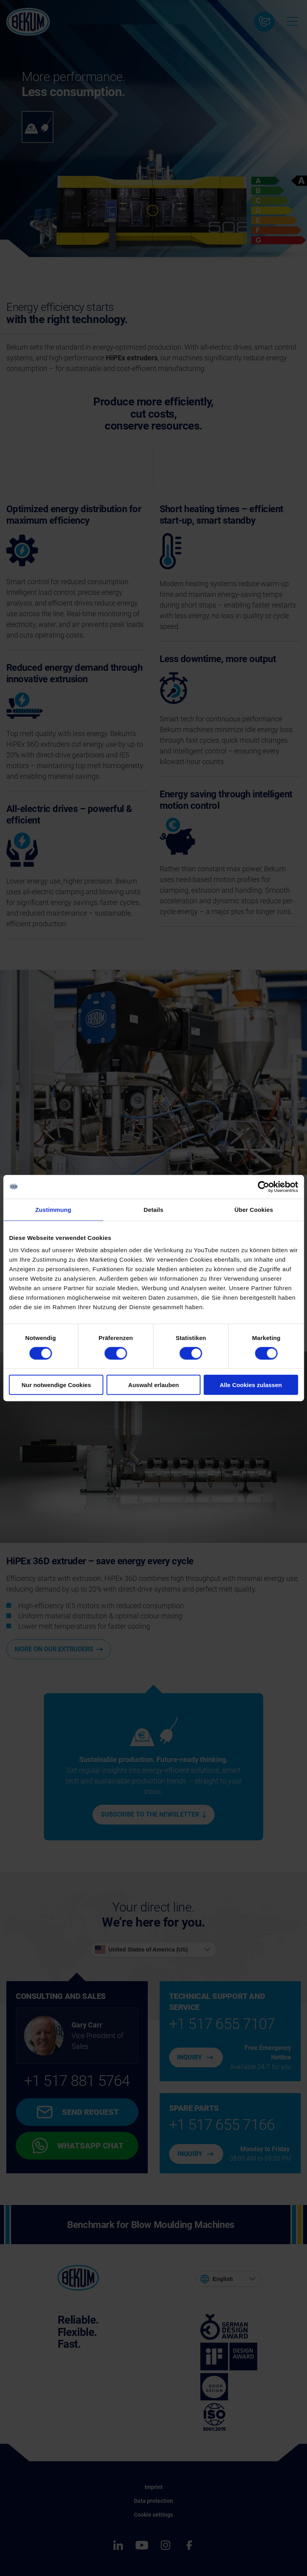 Image resolution: width=307 pixels, height=2576 pixels. Describe the element at coordinates (253, 1209) in the screenshot. I see `Über Cookies [tab]` at that location.